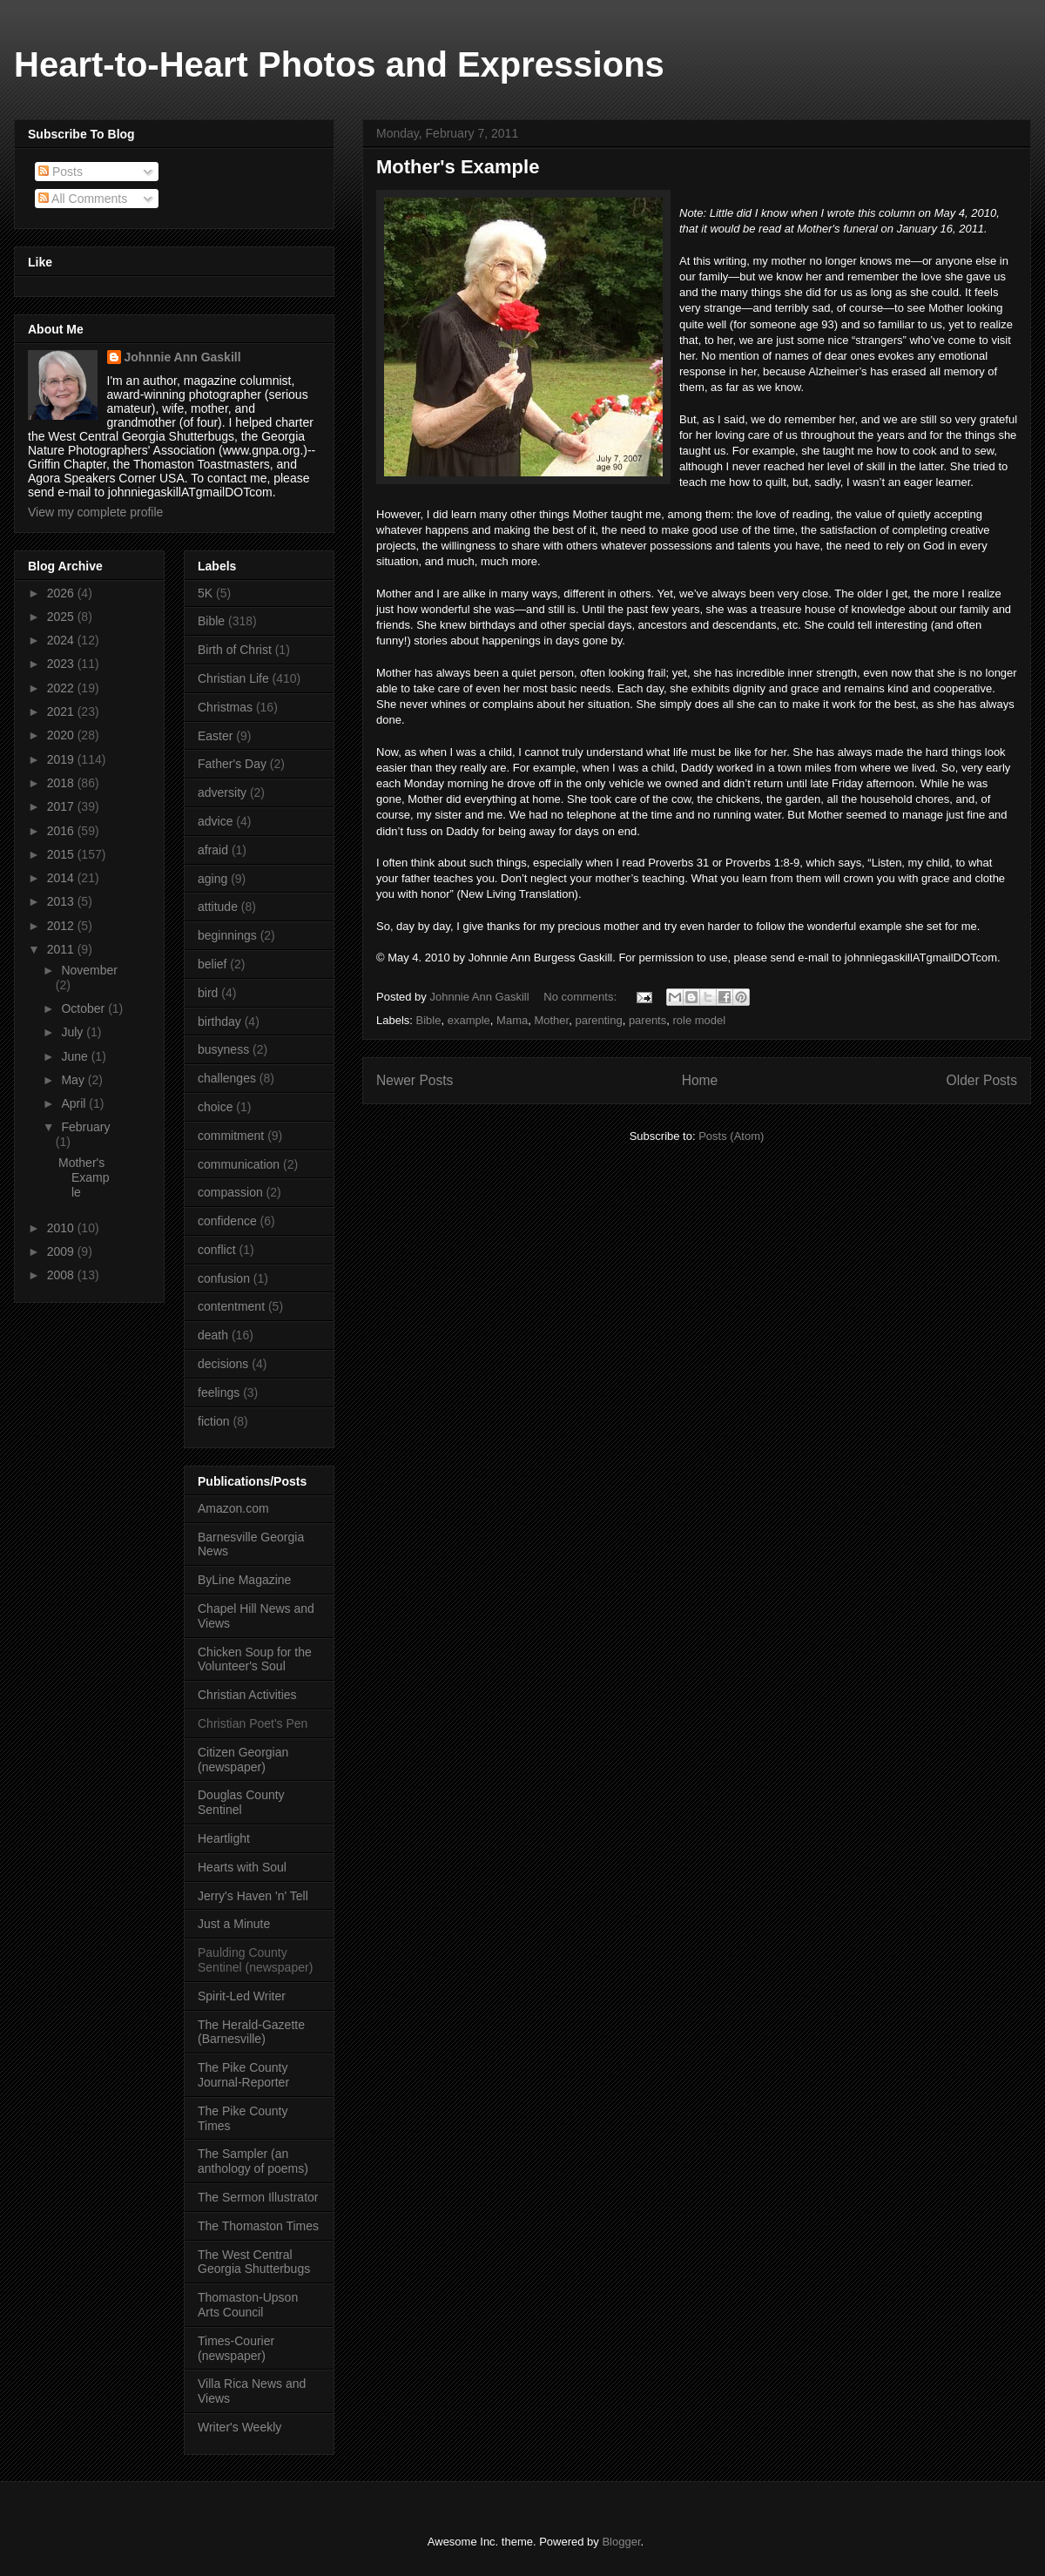 Image resolution: width=1045 pixels, height=2576 pixels. I want to click on Writer's Weekly, so click(239, 2427).